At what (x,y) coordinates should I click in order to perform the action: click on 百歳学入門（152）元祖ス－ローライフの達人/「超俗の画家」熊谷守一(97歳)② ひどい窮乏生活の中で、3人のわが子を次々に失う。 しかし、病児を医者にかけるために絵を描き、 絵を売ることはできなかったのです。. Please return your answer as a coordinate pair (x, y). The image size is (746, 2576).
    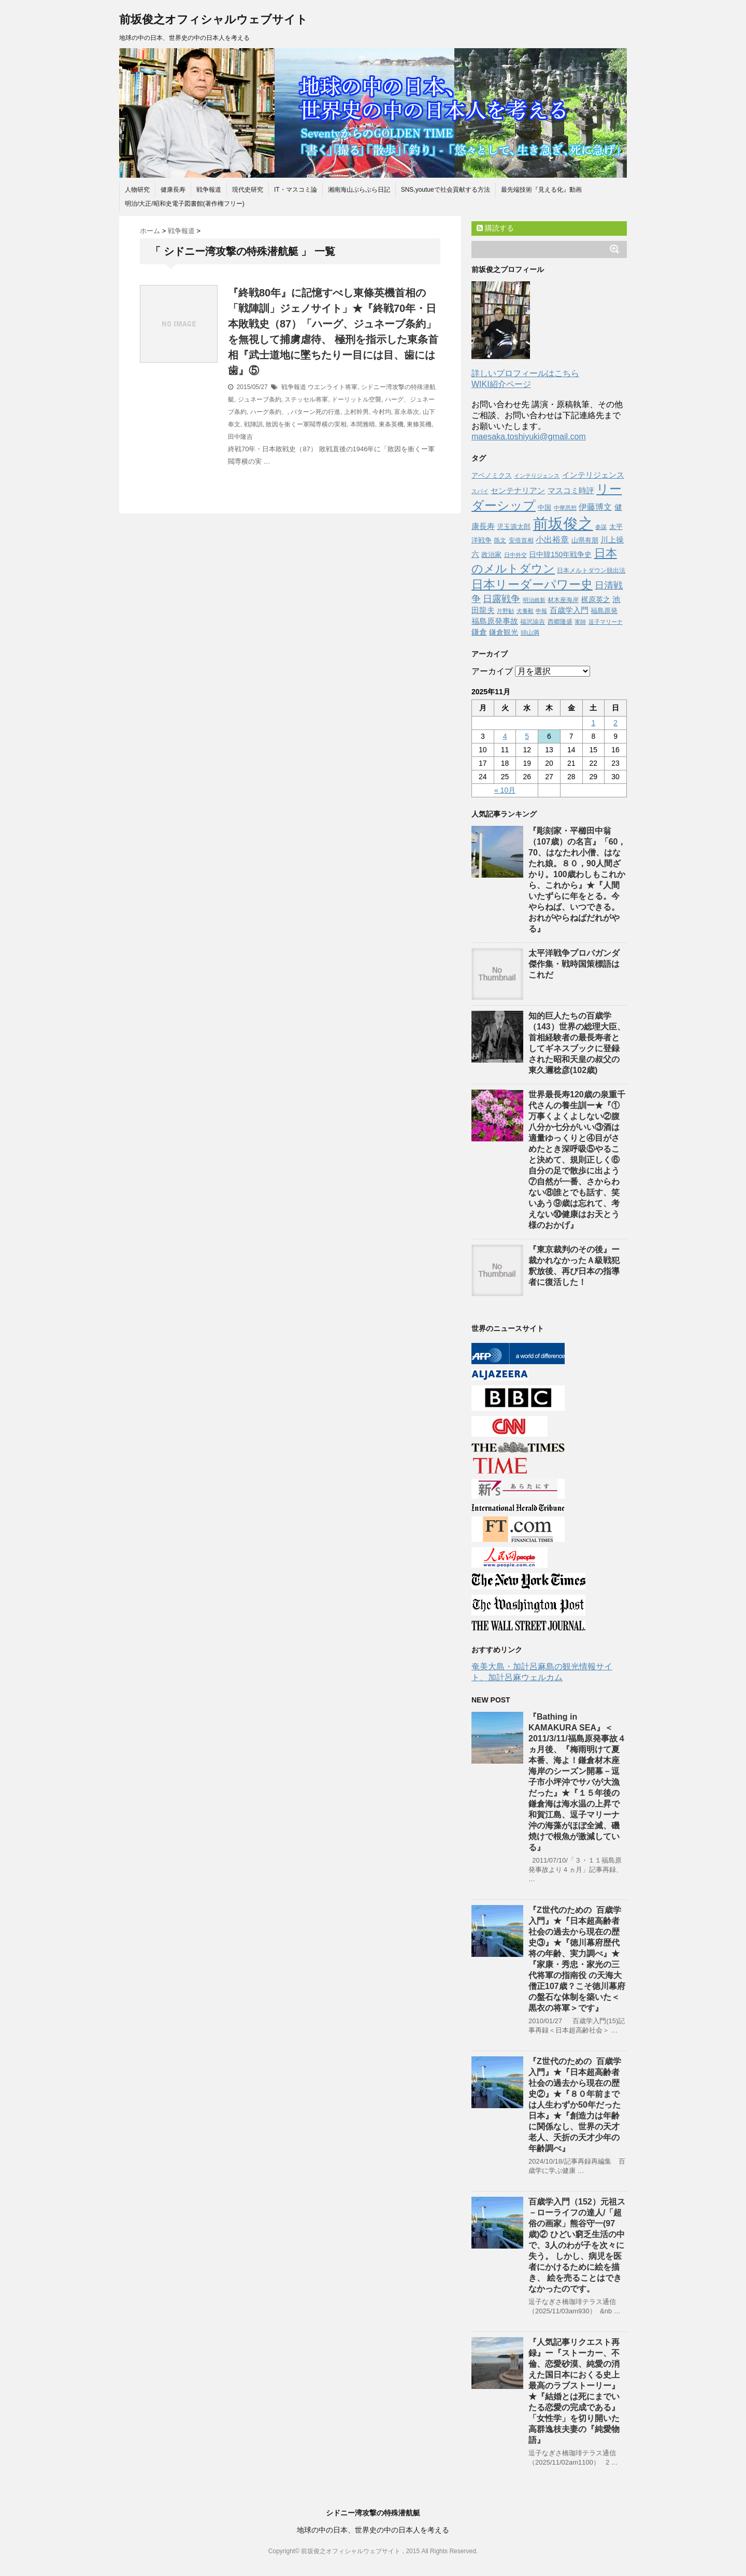
    Looking at the image, I should click on (576, 2245).